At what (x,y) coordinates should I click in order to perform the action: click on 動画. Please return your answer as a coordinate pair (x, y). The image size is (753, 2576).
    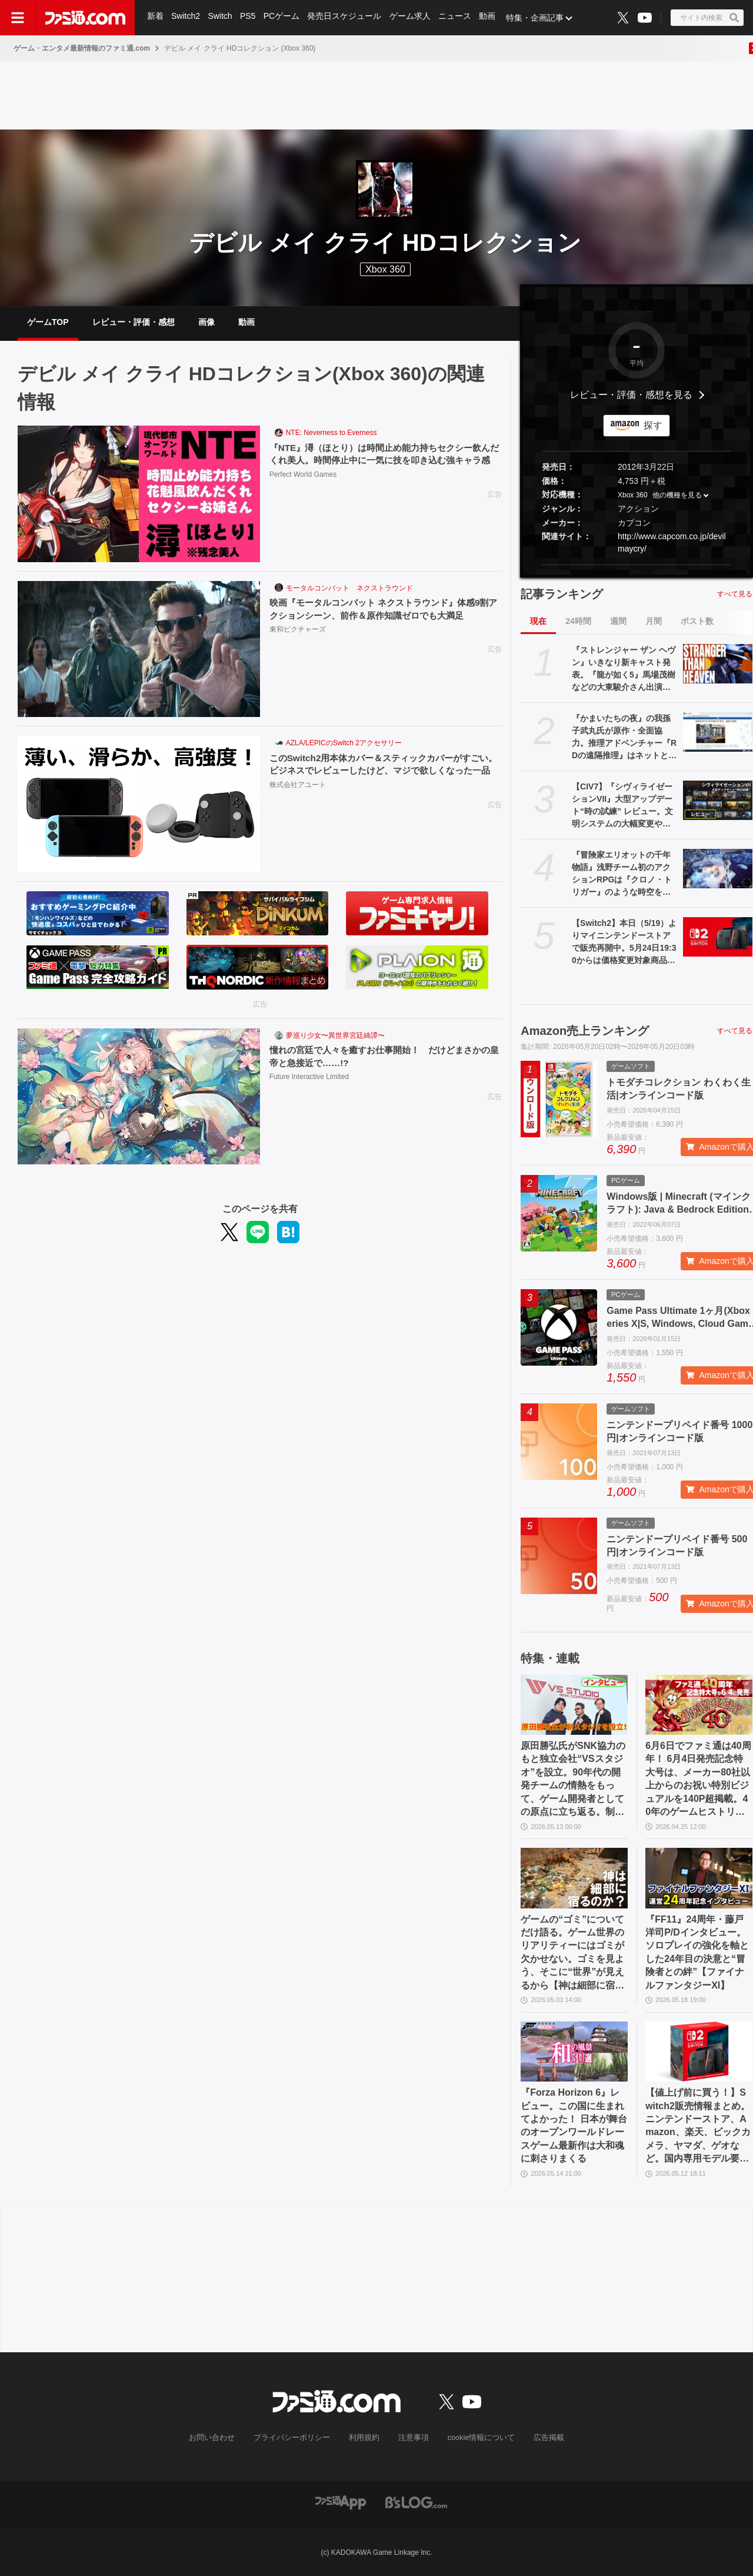
    Looking at the image, I should click on (490, 17).